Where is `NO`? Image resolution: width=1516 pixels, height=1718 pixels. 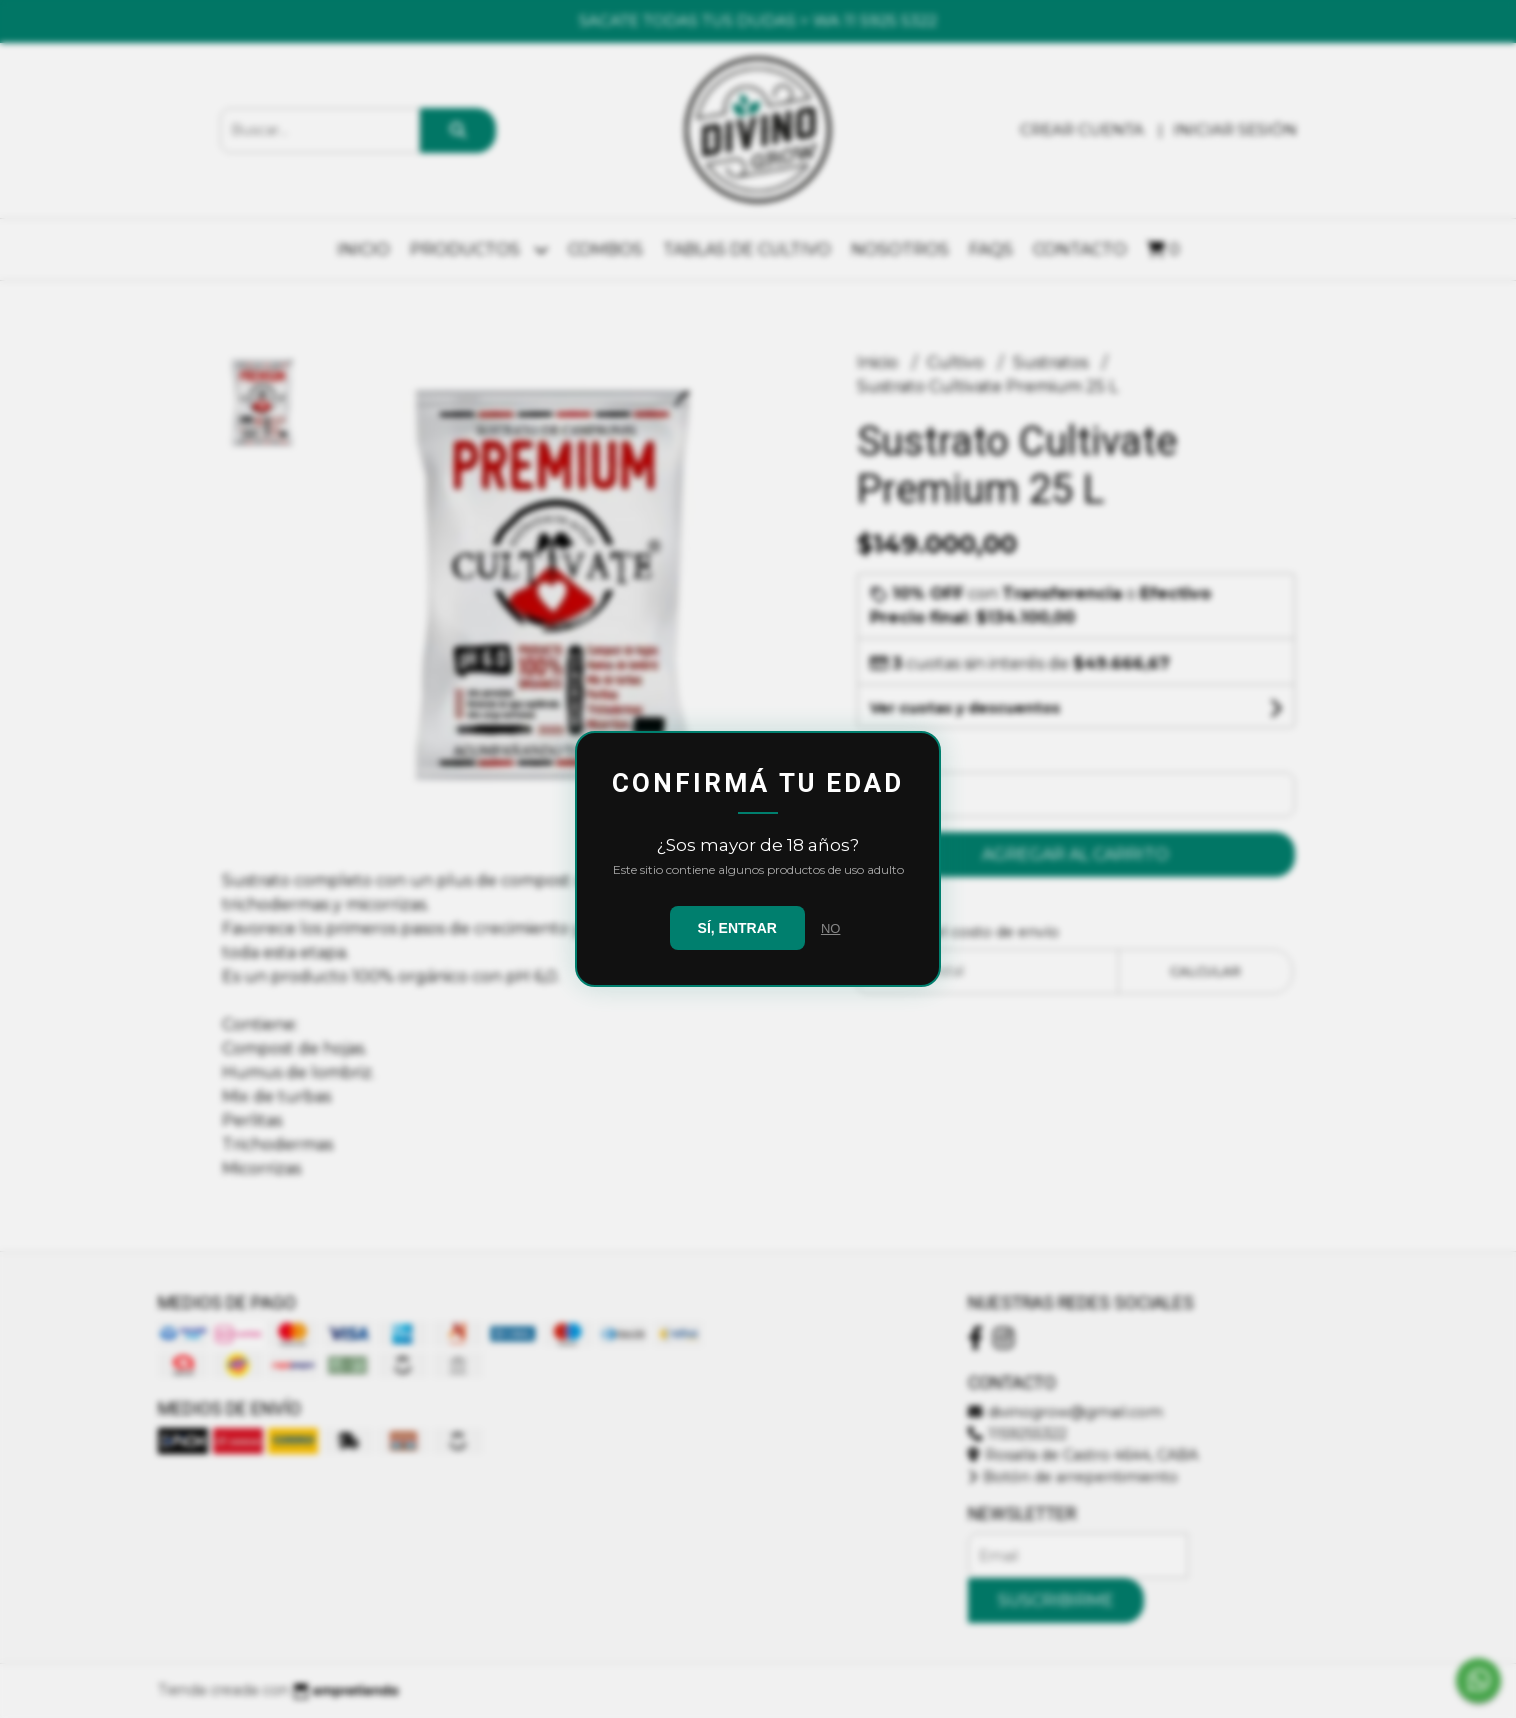
NO is located at coordinates (831, 928).